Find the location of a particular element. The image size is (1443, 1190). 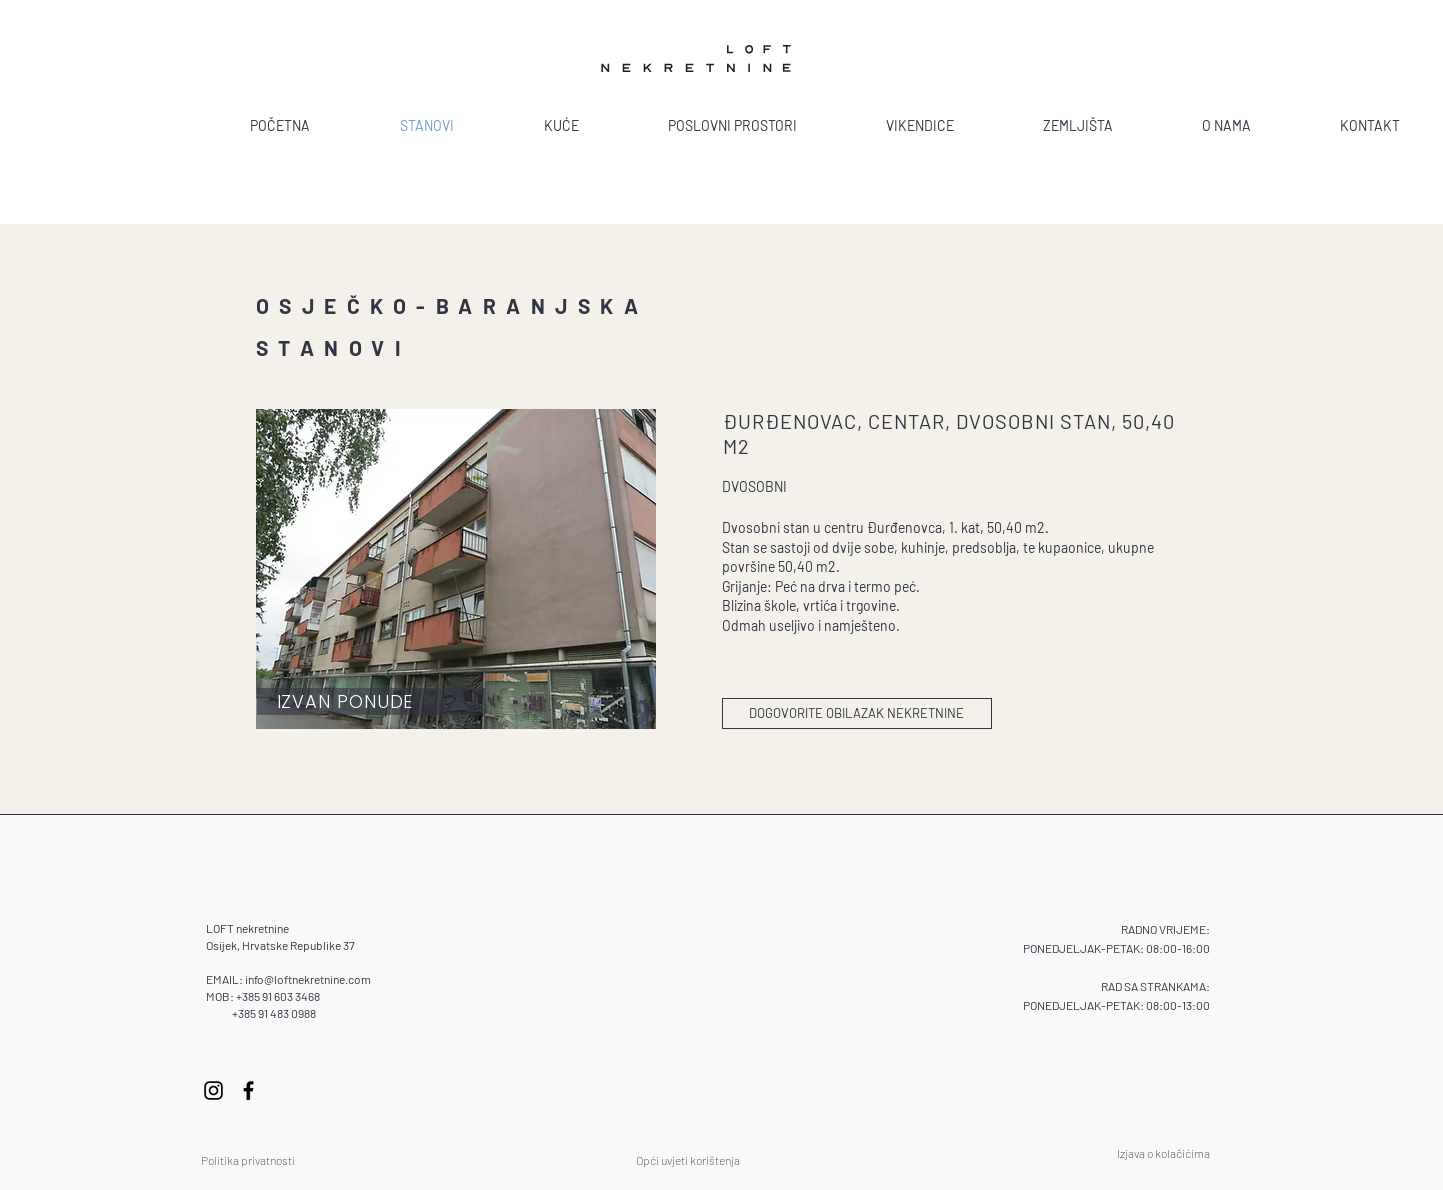

+385 91 603 3468 is located at coordinates (278, 996).